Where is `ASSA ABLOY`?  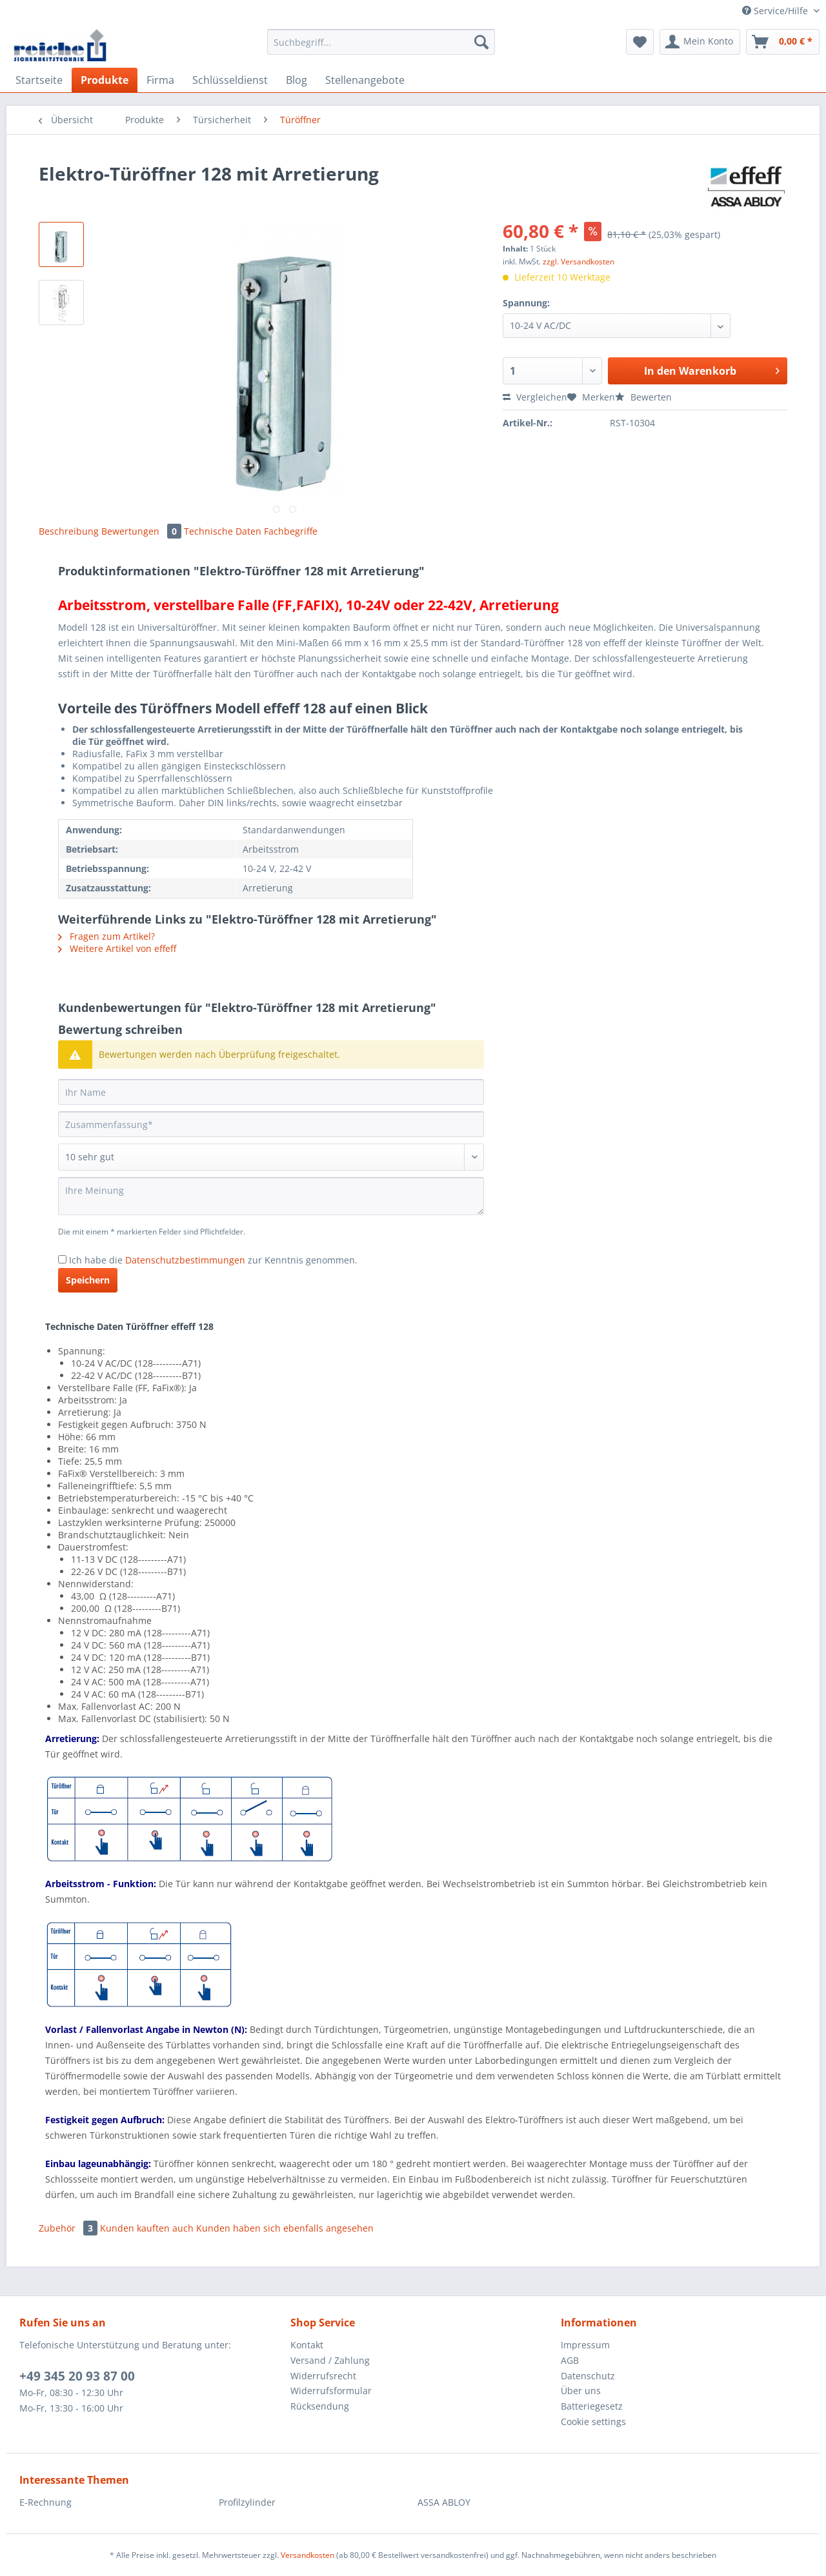
ASSA ABLOY is located at coordinates (444, 2502).